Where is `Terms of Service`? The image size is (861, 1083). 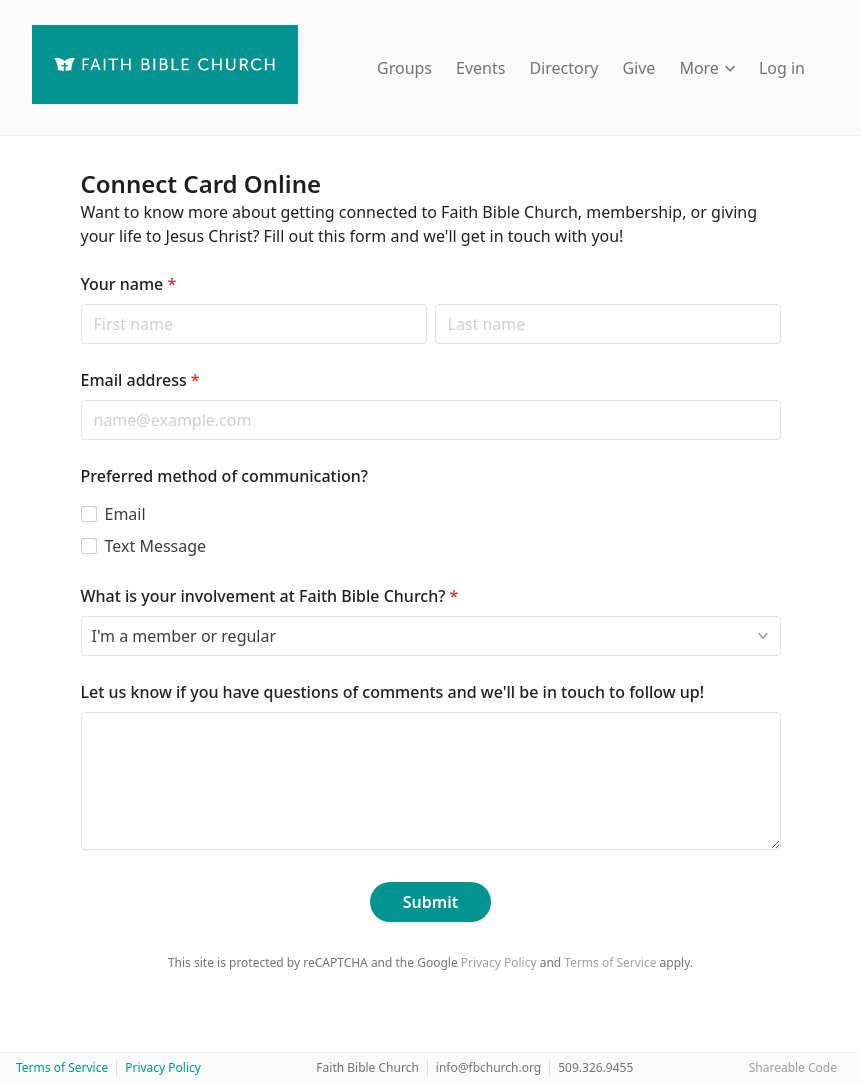
Terms of Service is located at coordinates (610, 962).